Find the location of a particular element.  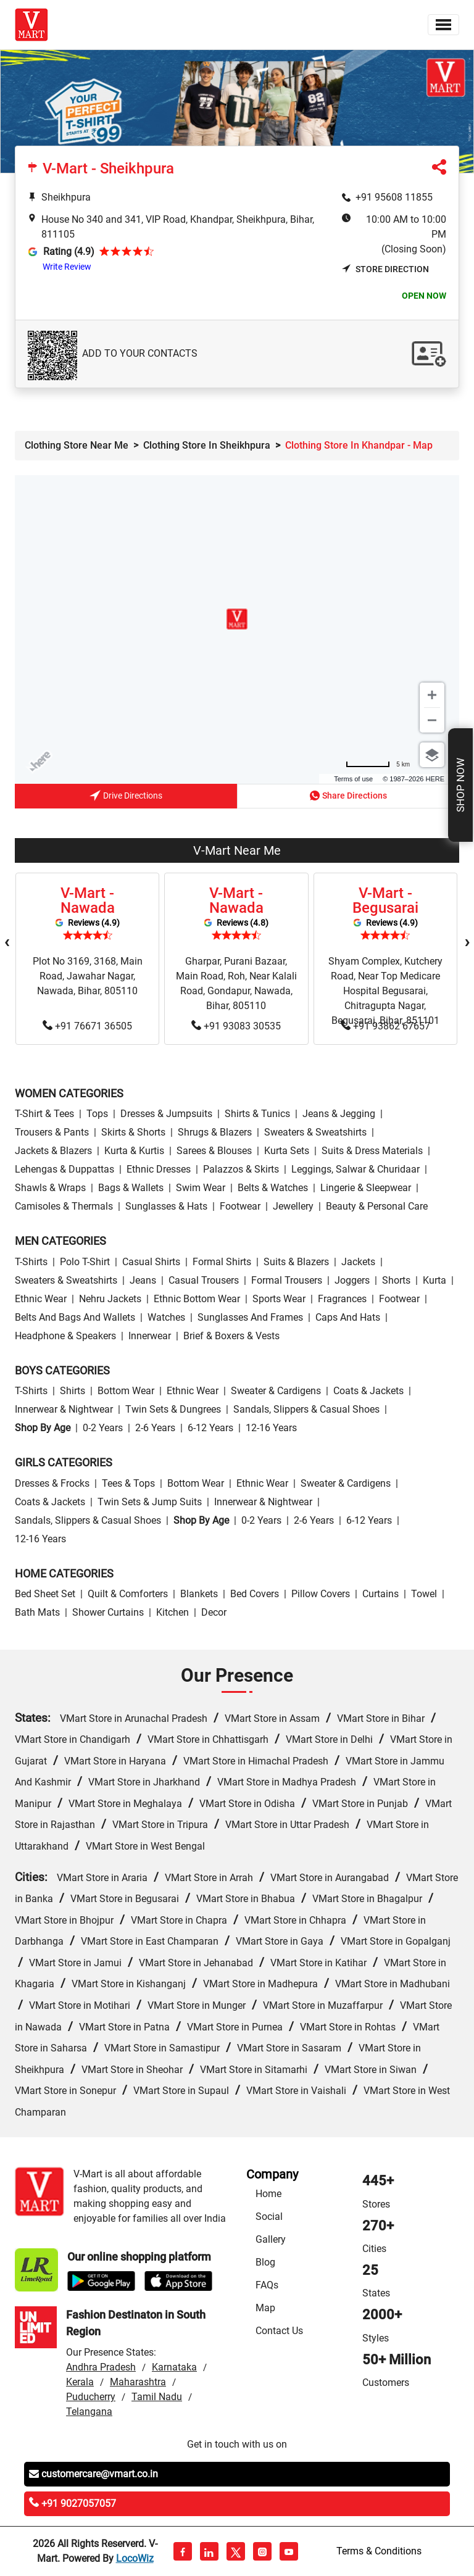

Palazzos & Skirts is located at coordinates (241, 1169).